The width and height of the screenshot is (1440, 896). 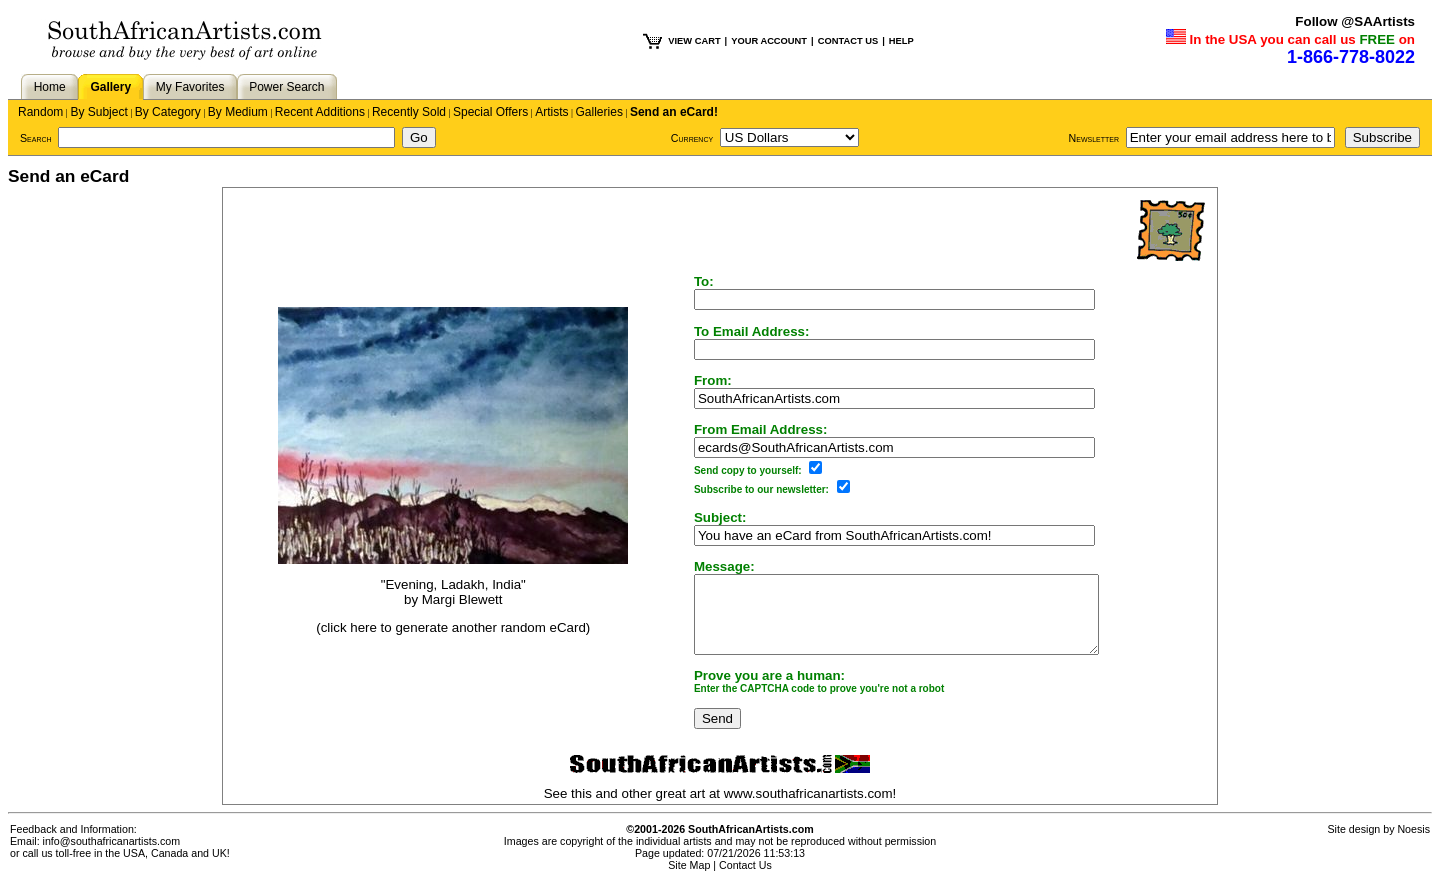 What do you see at coordinates (599, 112) in the screenshot?
I see `Galleries` at bounding box center [599, 112].